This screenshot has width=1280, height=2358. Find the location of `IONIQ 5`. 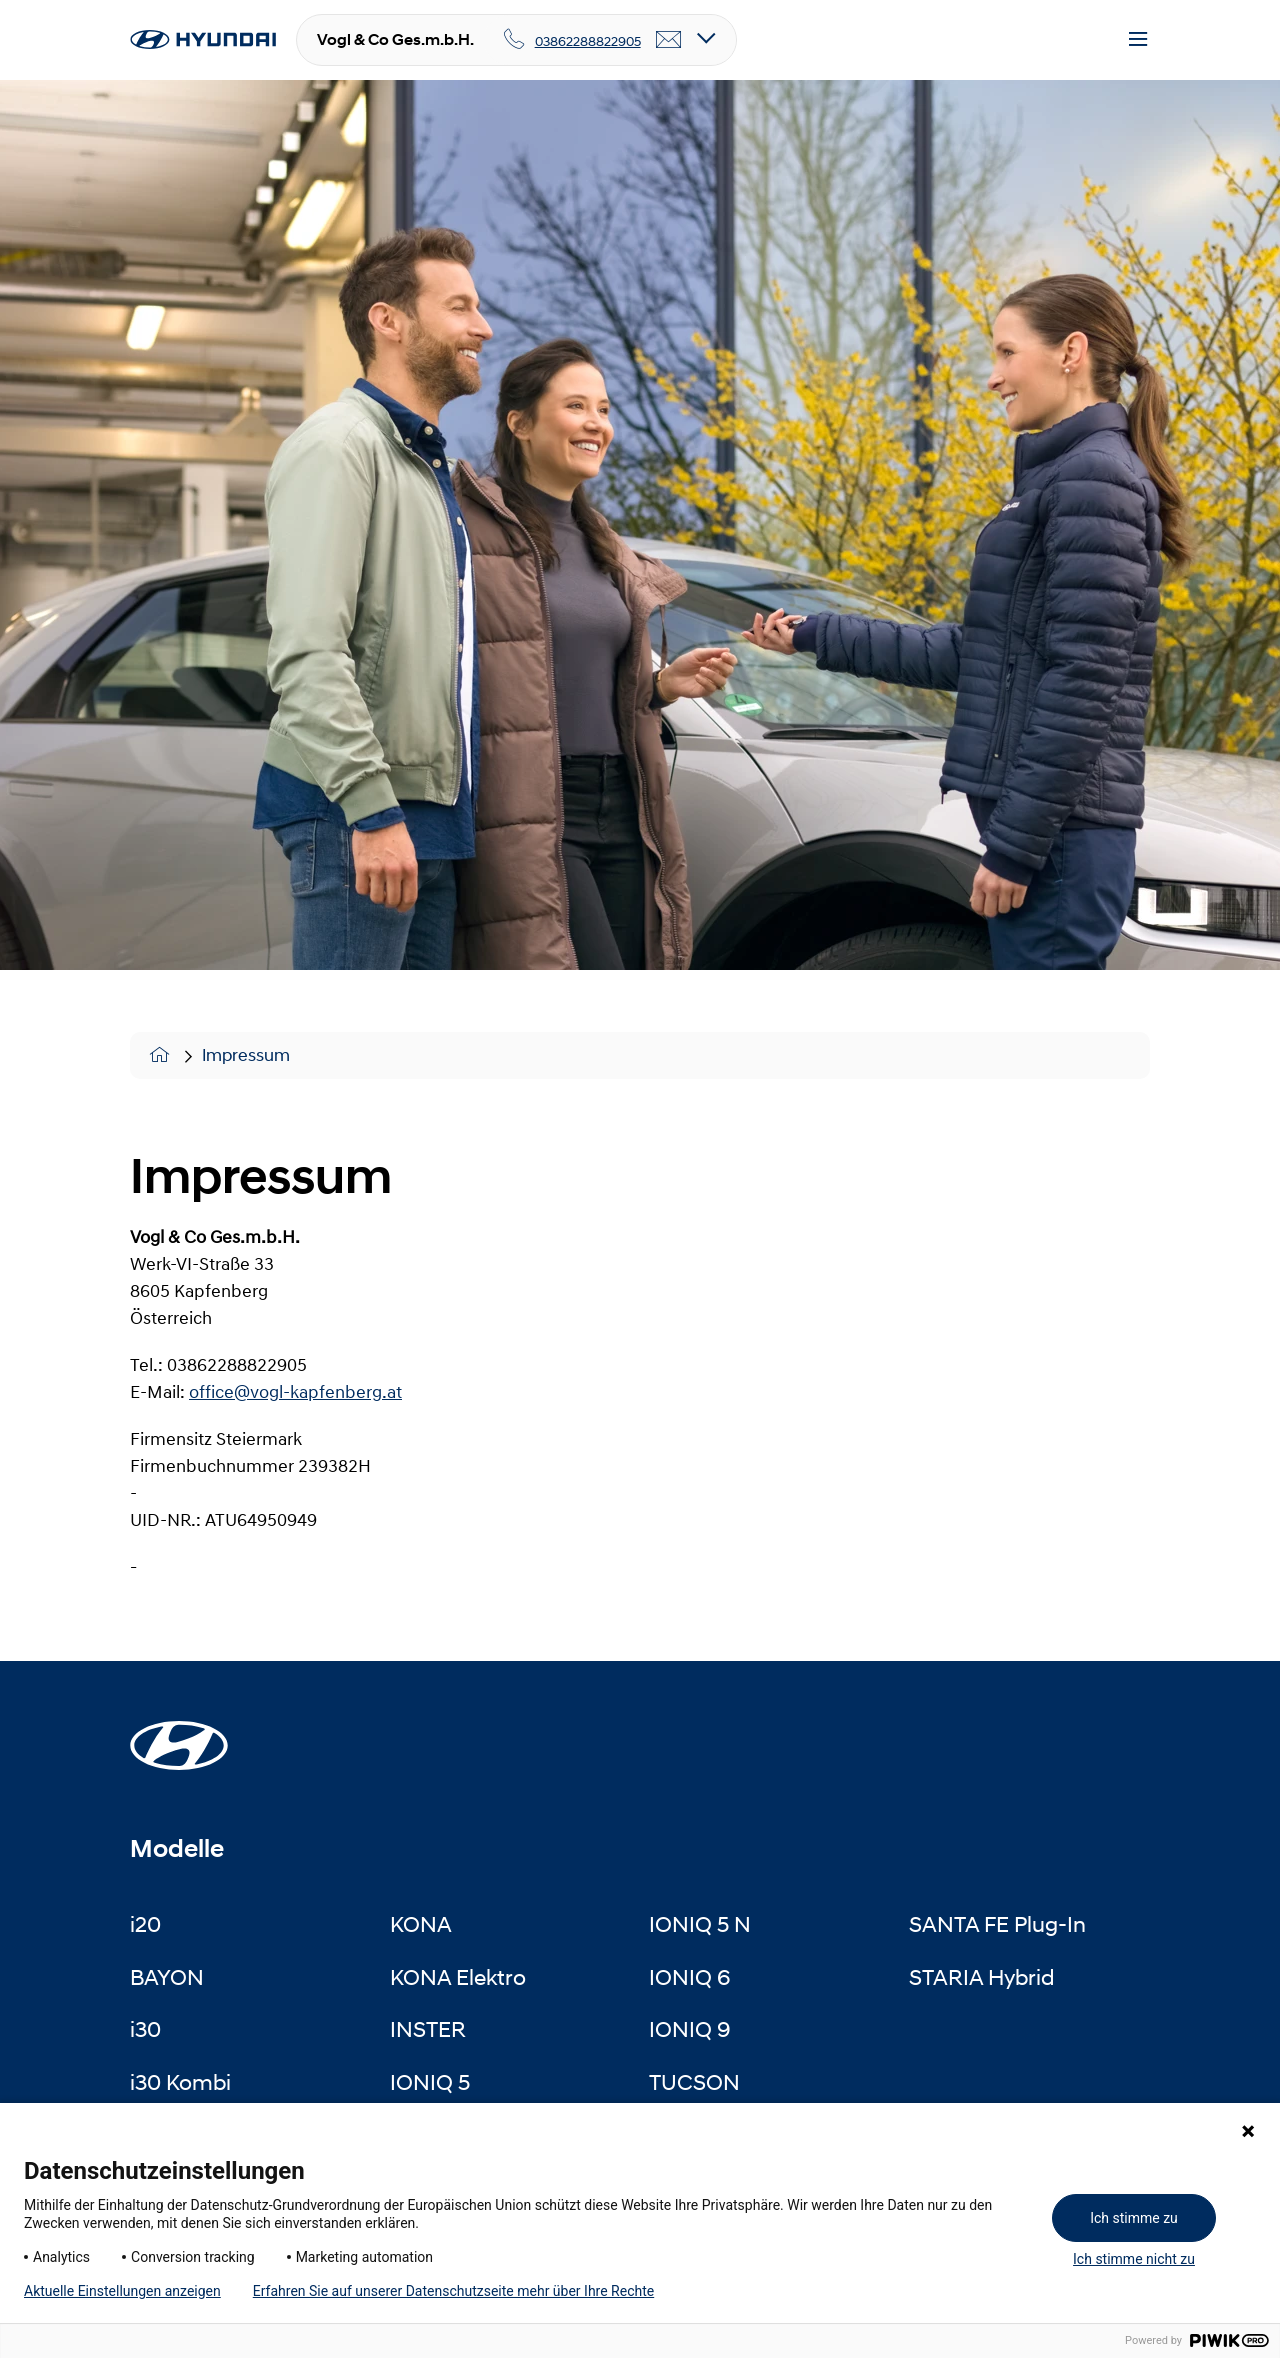

IONIQ 5 is located at coordinates (430, 2082).